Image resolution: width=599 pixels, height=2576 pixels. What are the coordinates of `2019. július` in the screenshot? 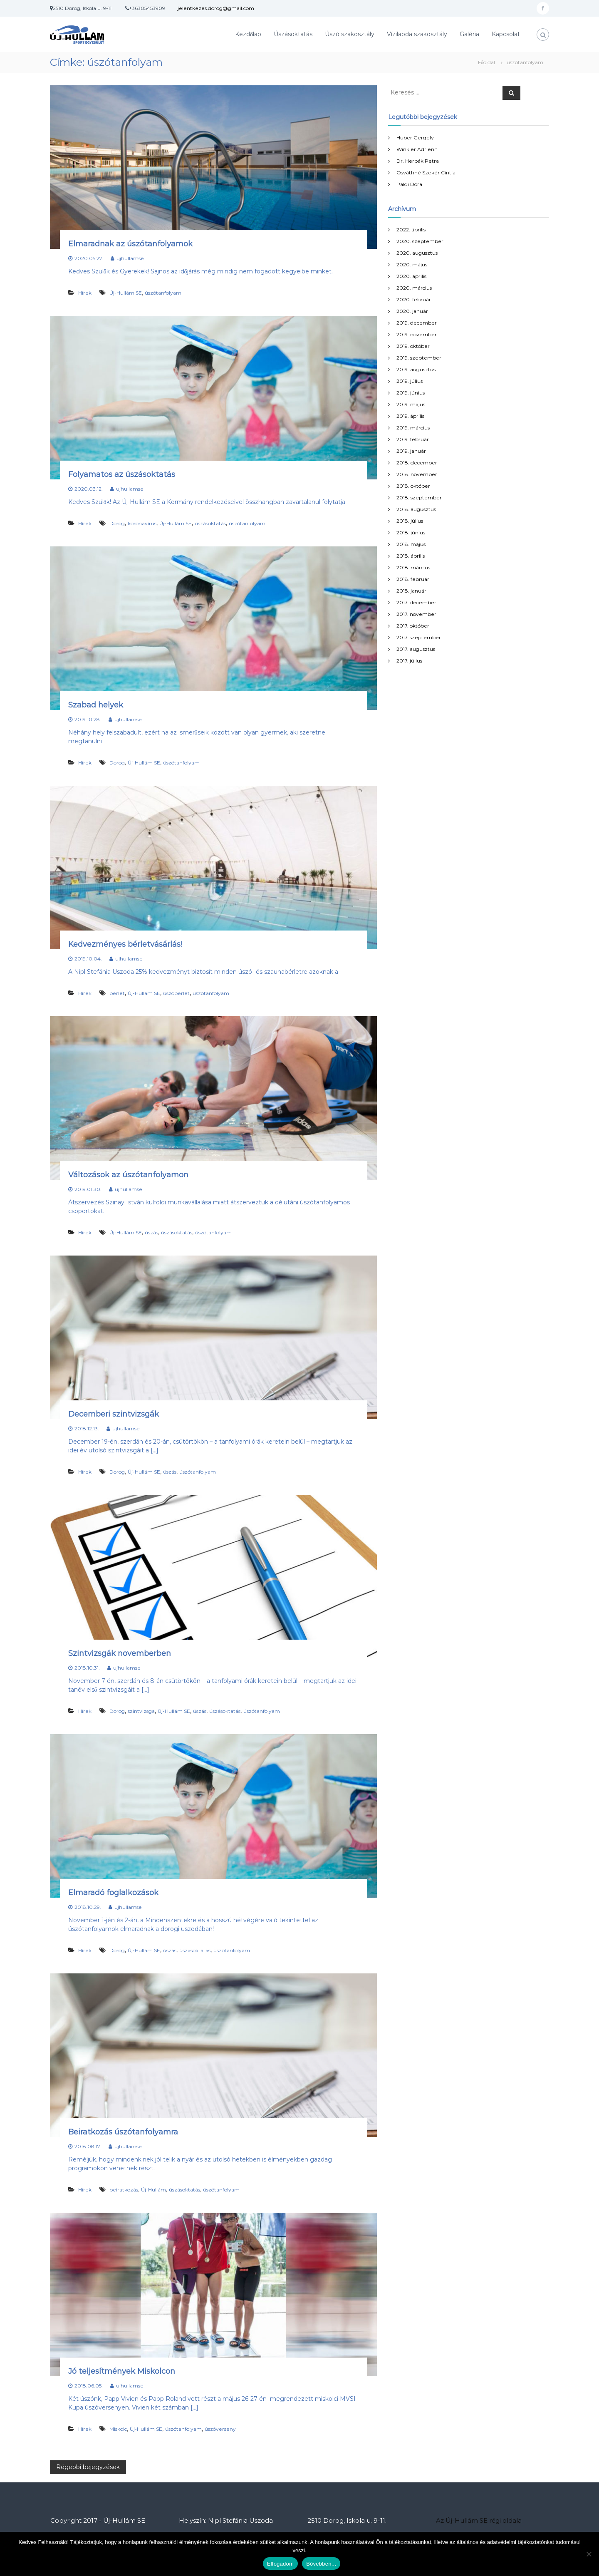 It's located at (409, 381).